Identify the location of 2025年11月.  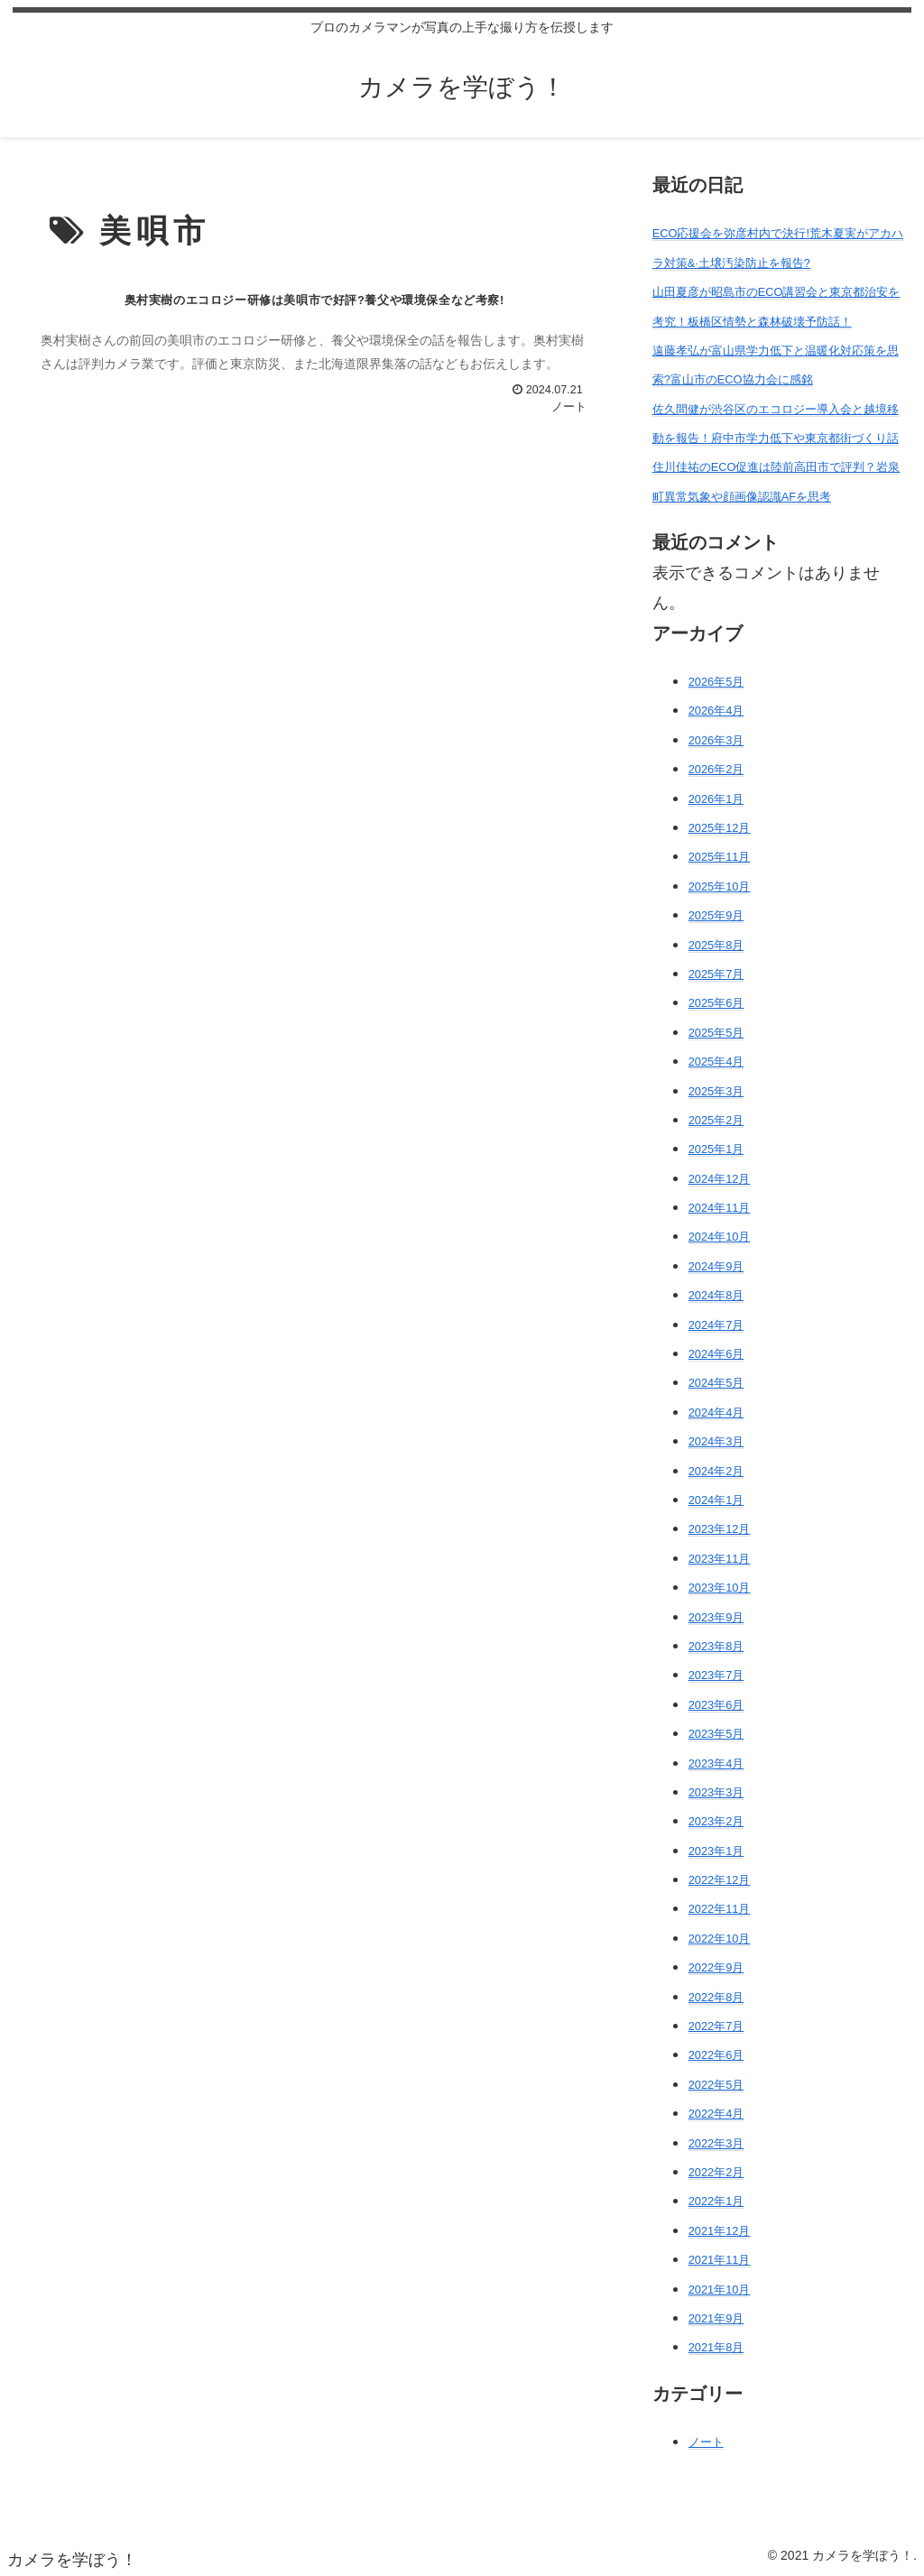
(719, 856).